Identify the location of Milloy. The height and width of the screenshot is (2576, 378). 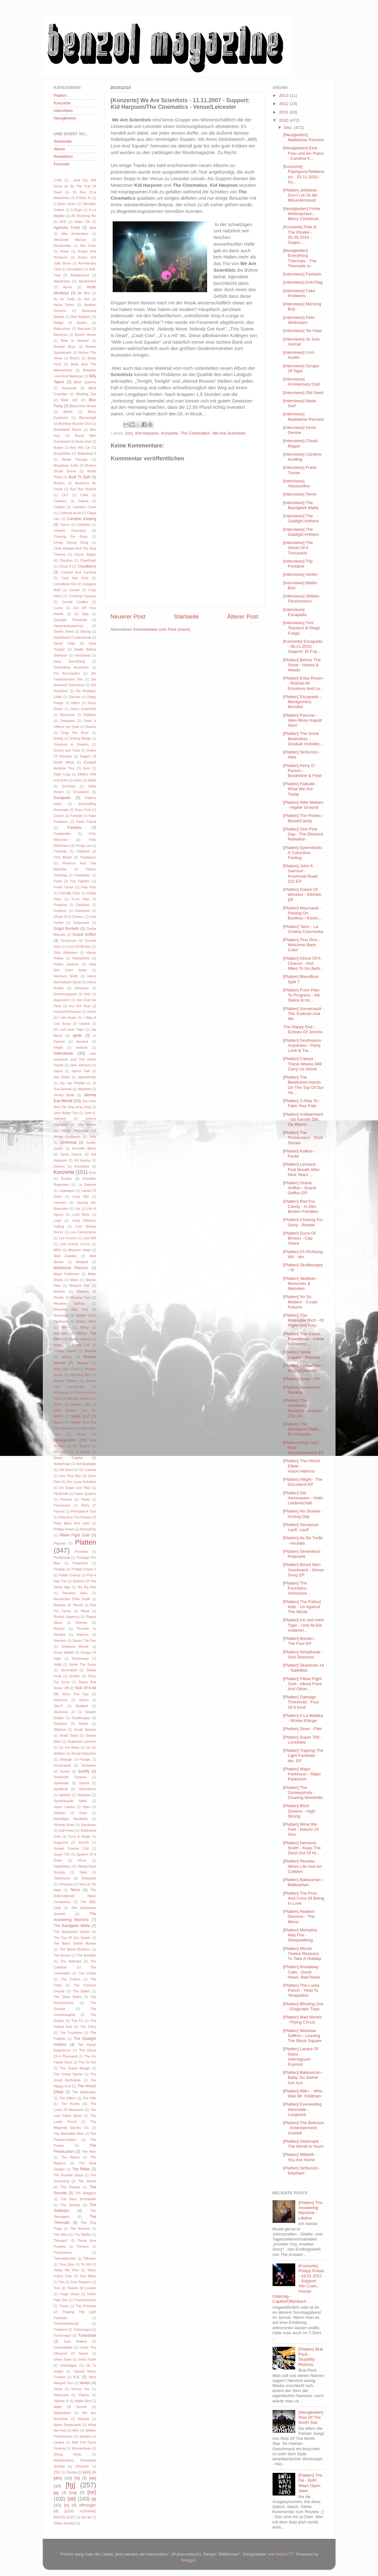
(84, 1327).